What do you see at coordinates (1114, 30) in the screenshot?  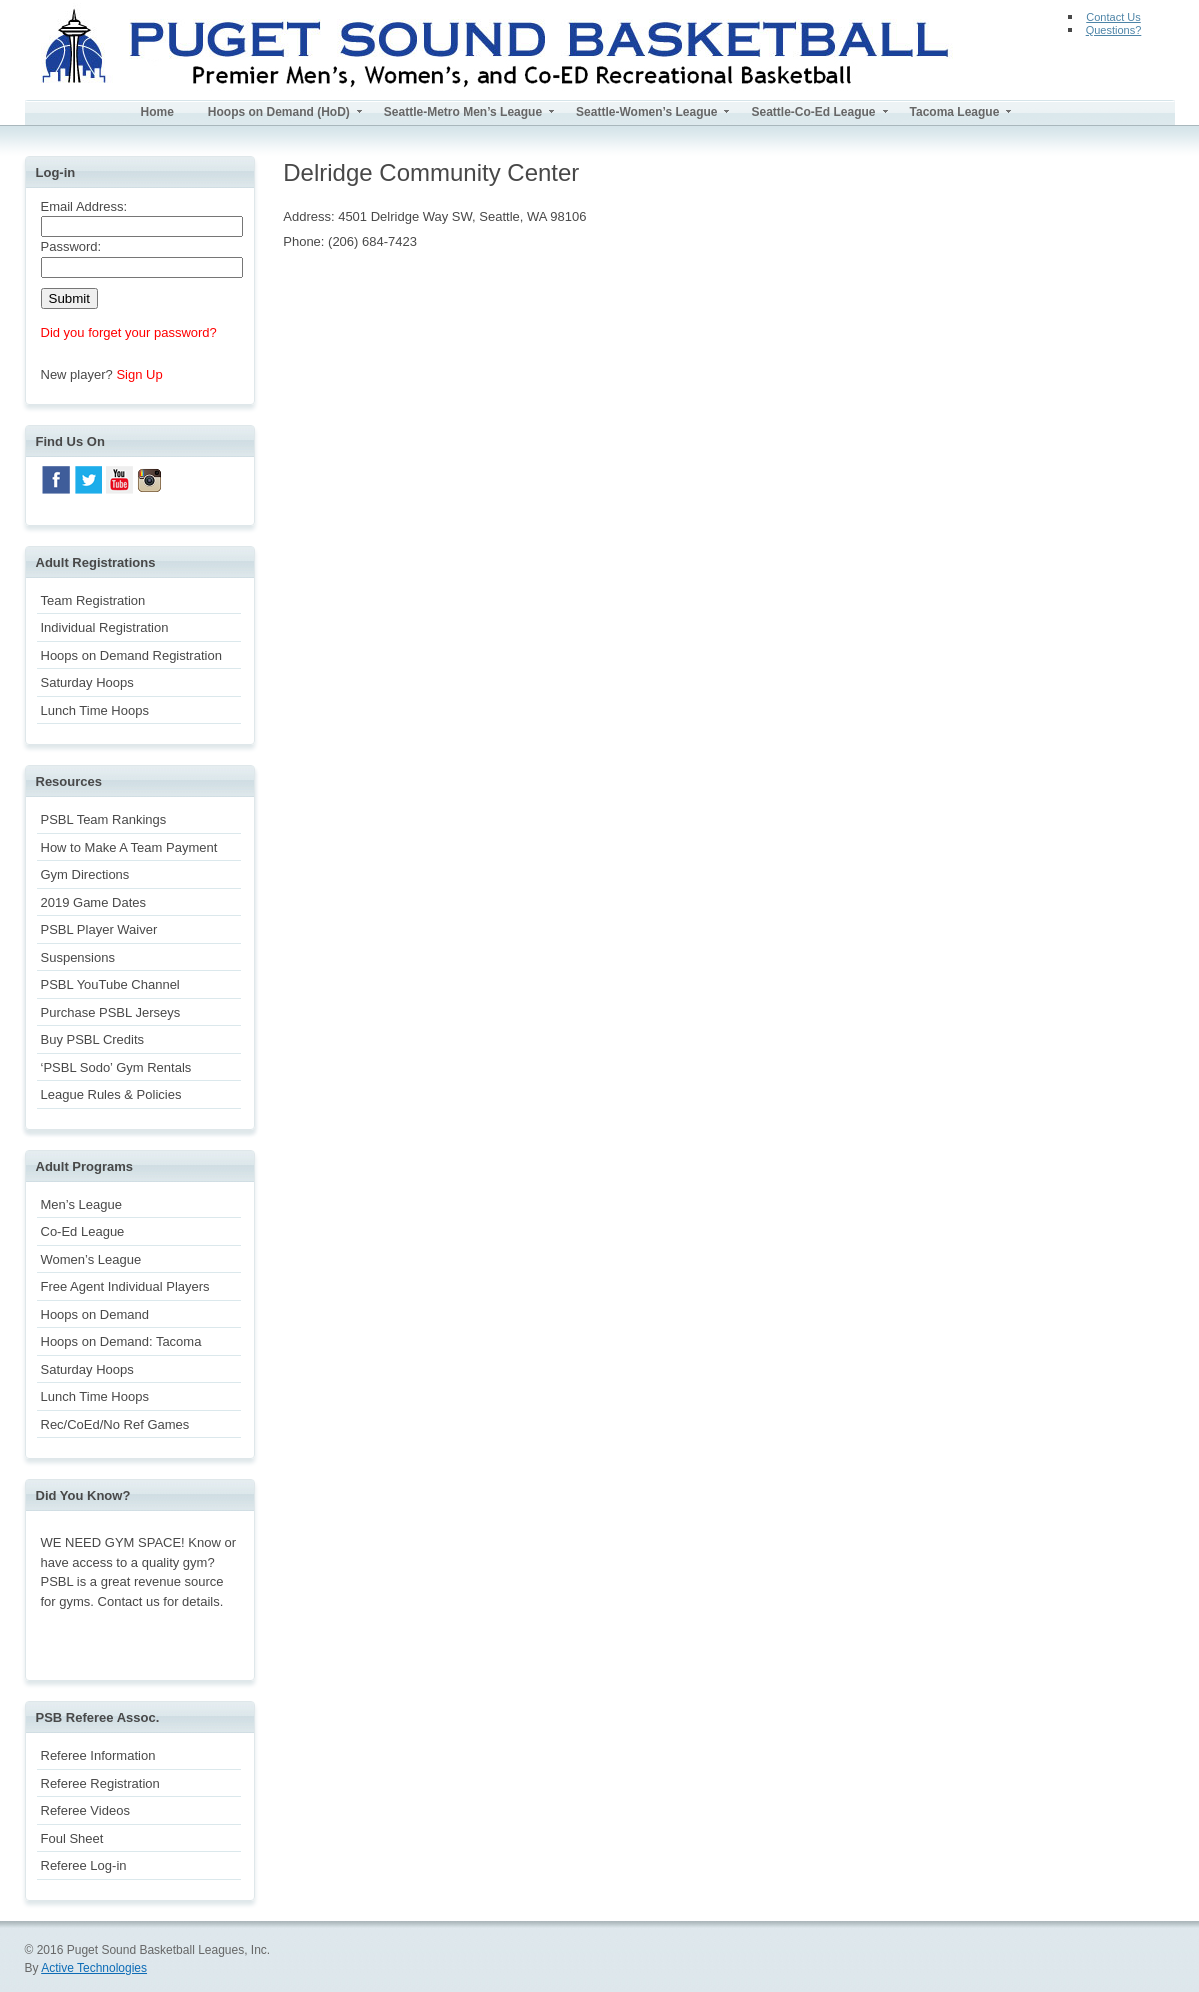 I see `Questions?` at bounding box center [1114, 30].